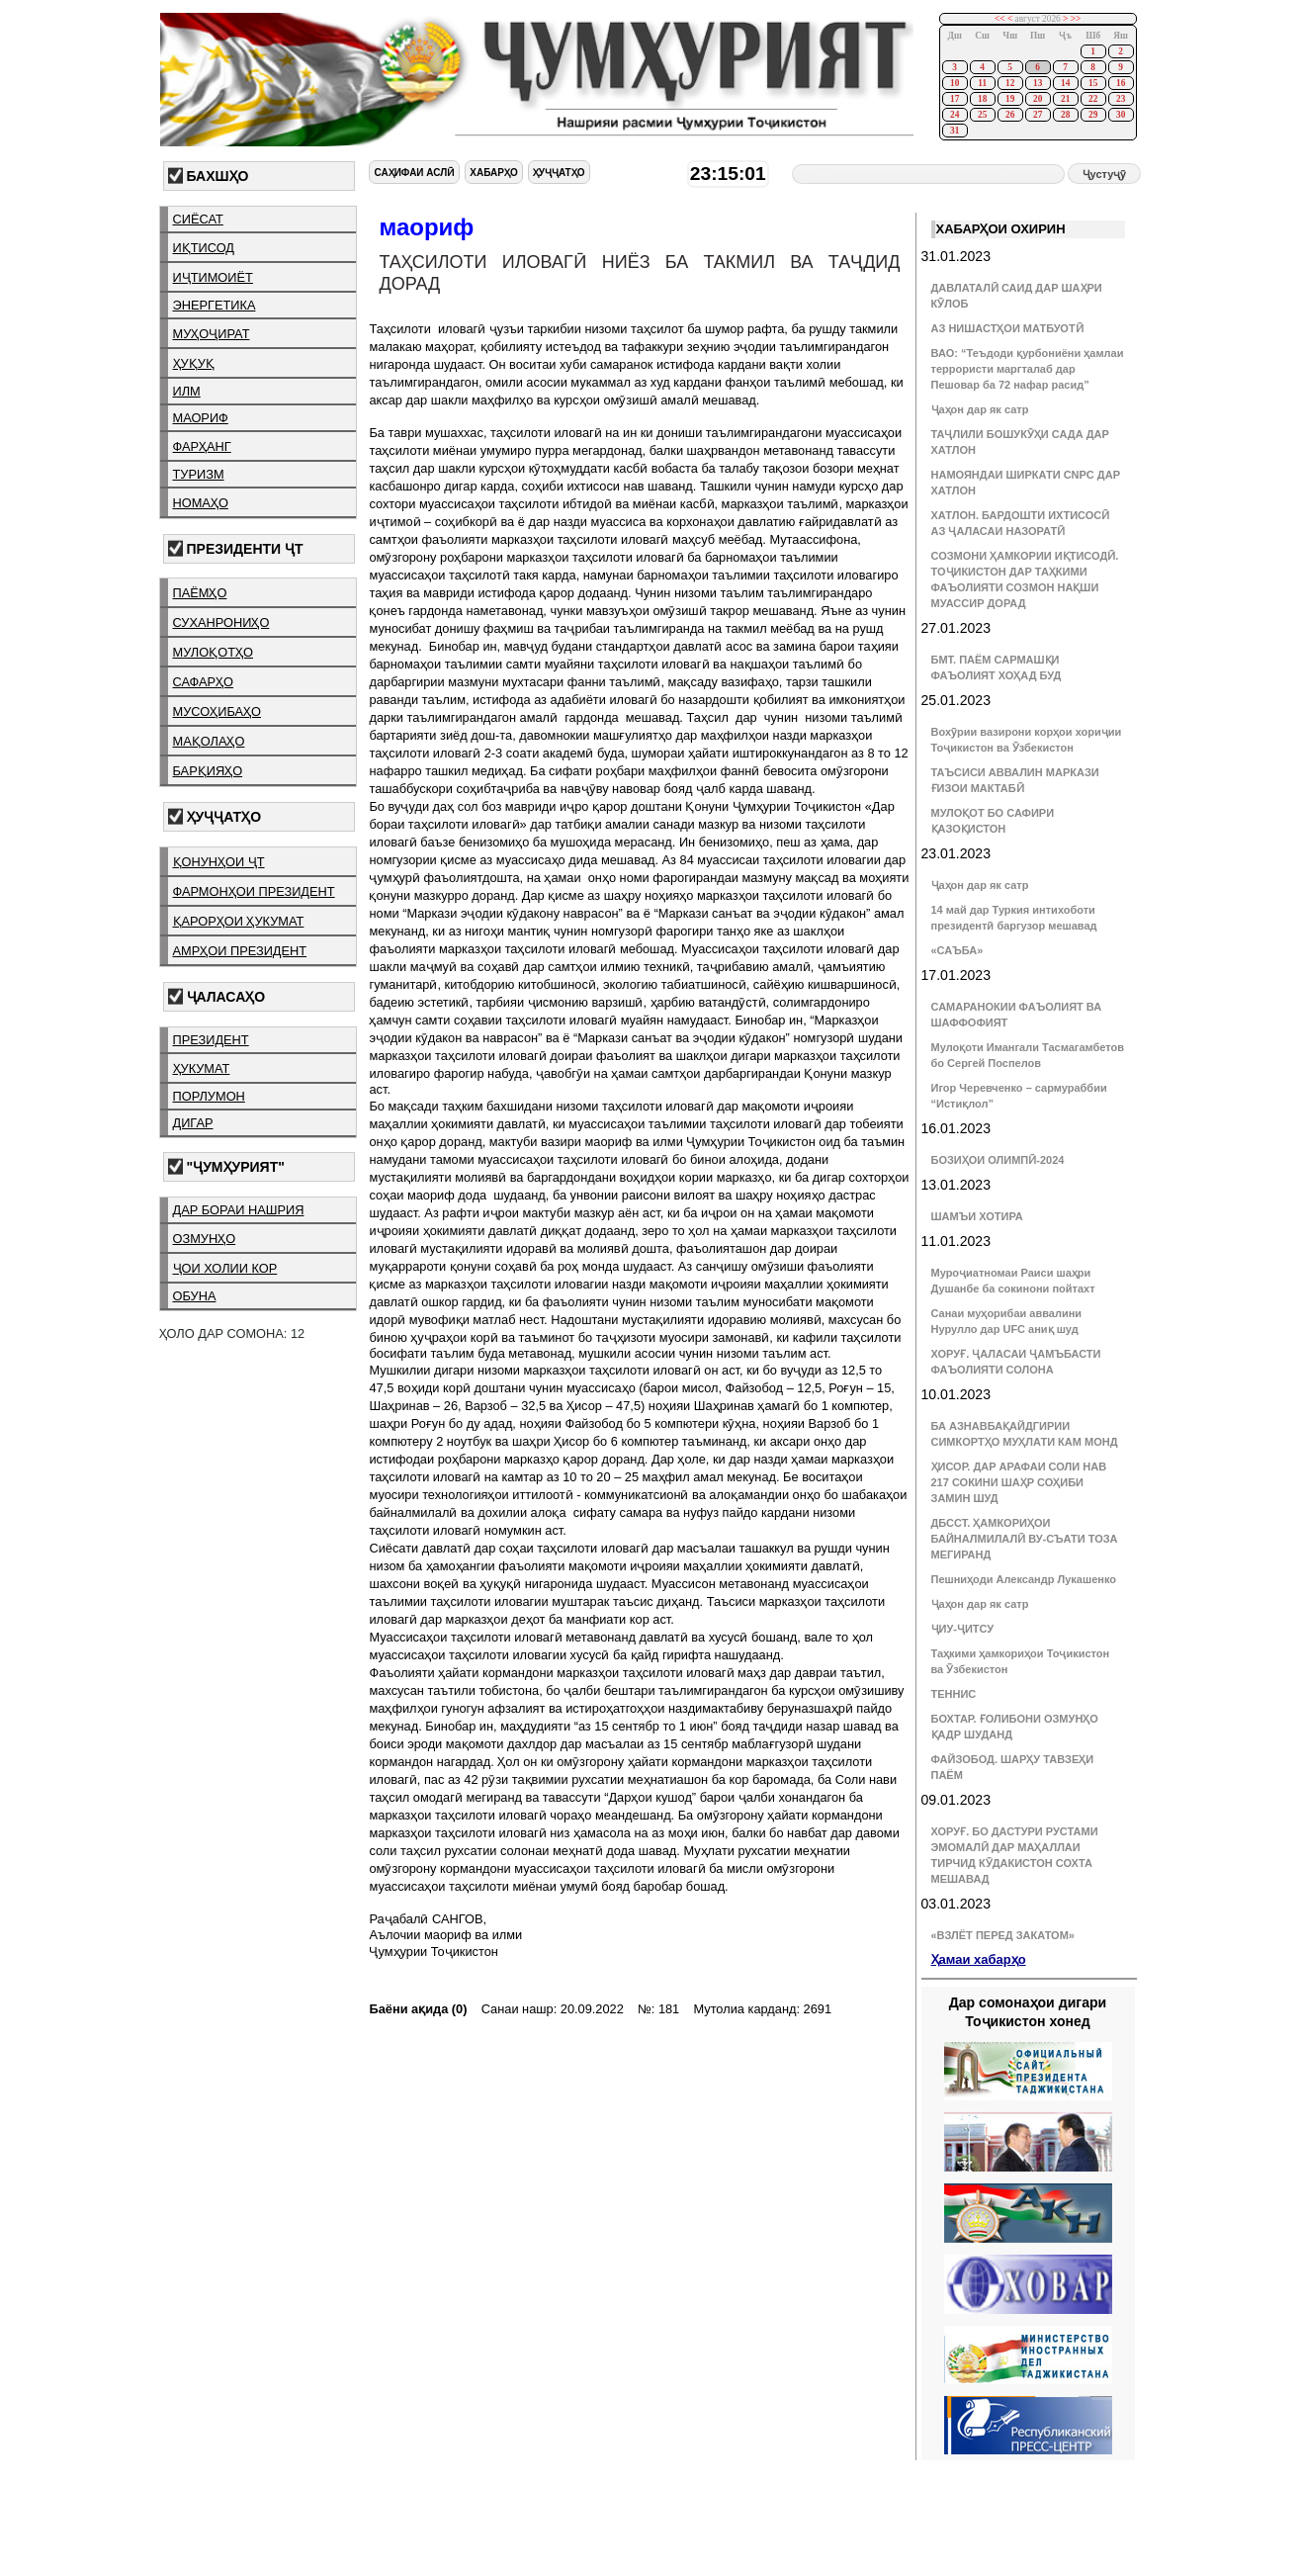 The height and width of the screenshot is (2576, 1302). What do you see at coordinates (1120, 83) in the screenshot?
I see `16` at bounding box center [1120, 83].